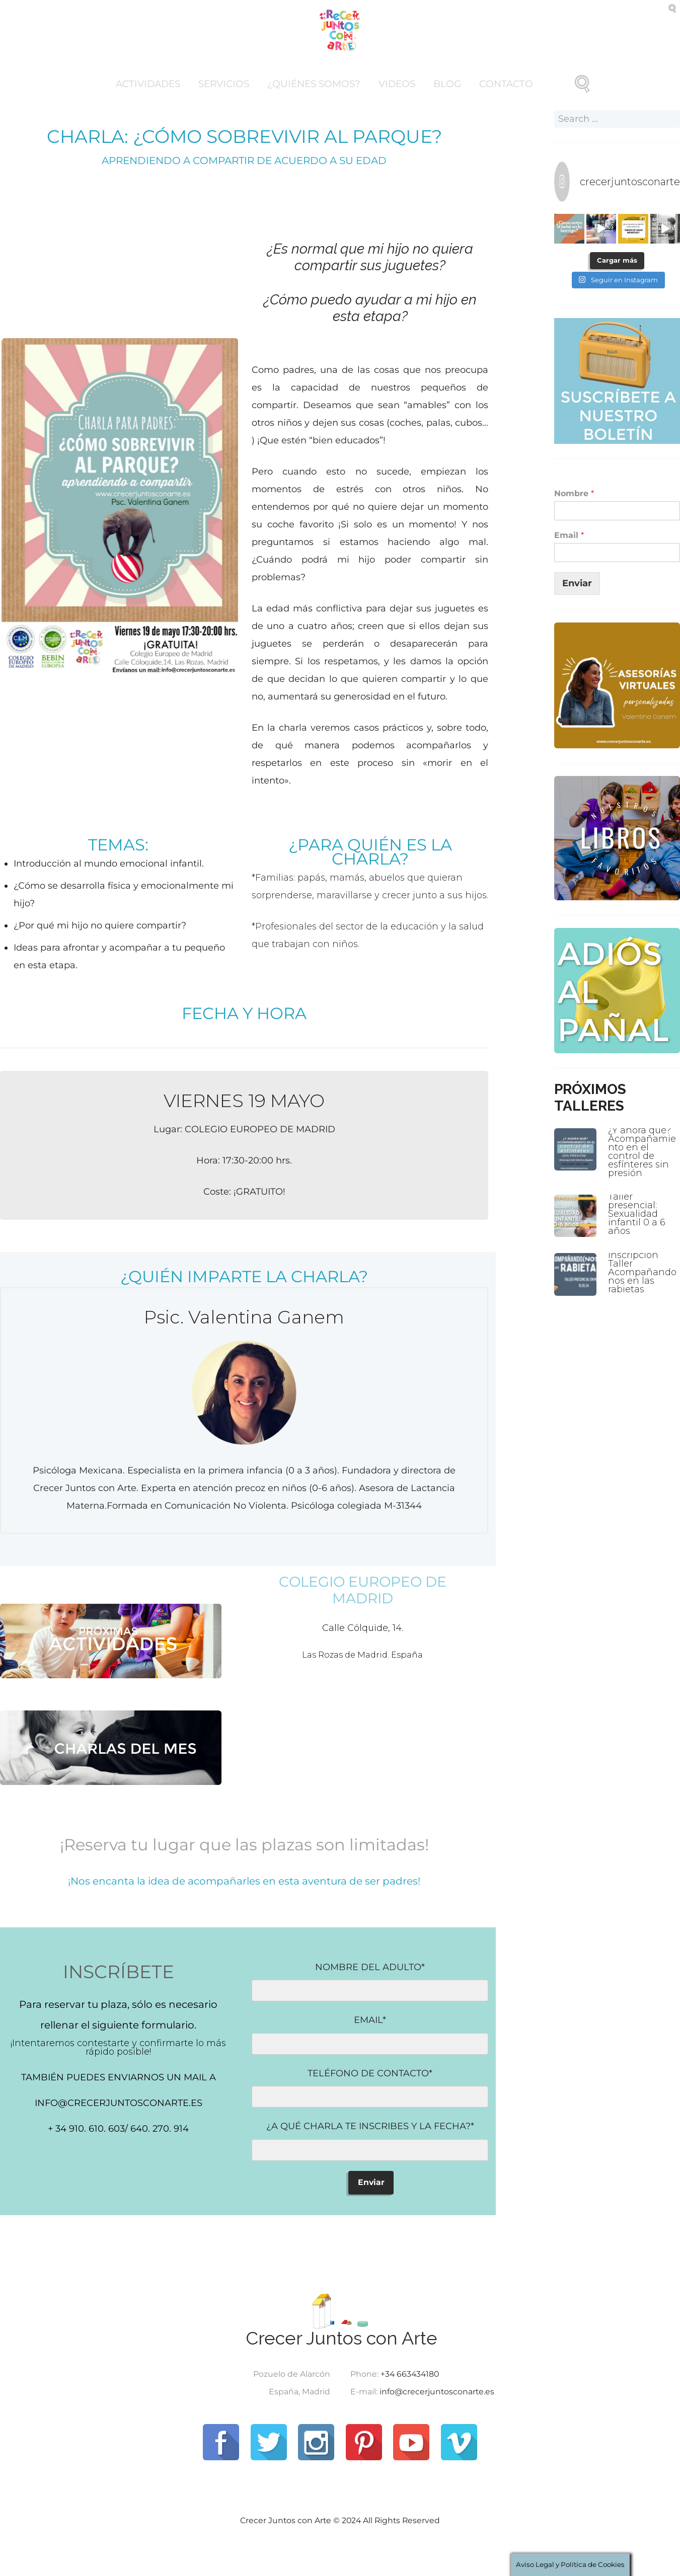 Image resolution: width=680 pixels, height=2576 pixels. I want to click on Actividades, so click(148, 84).